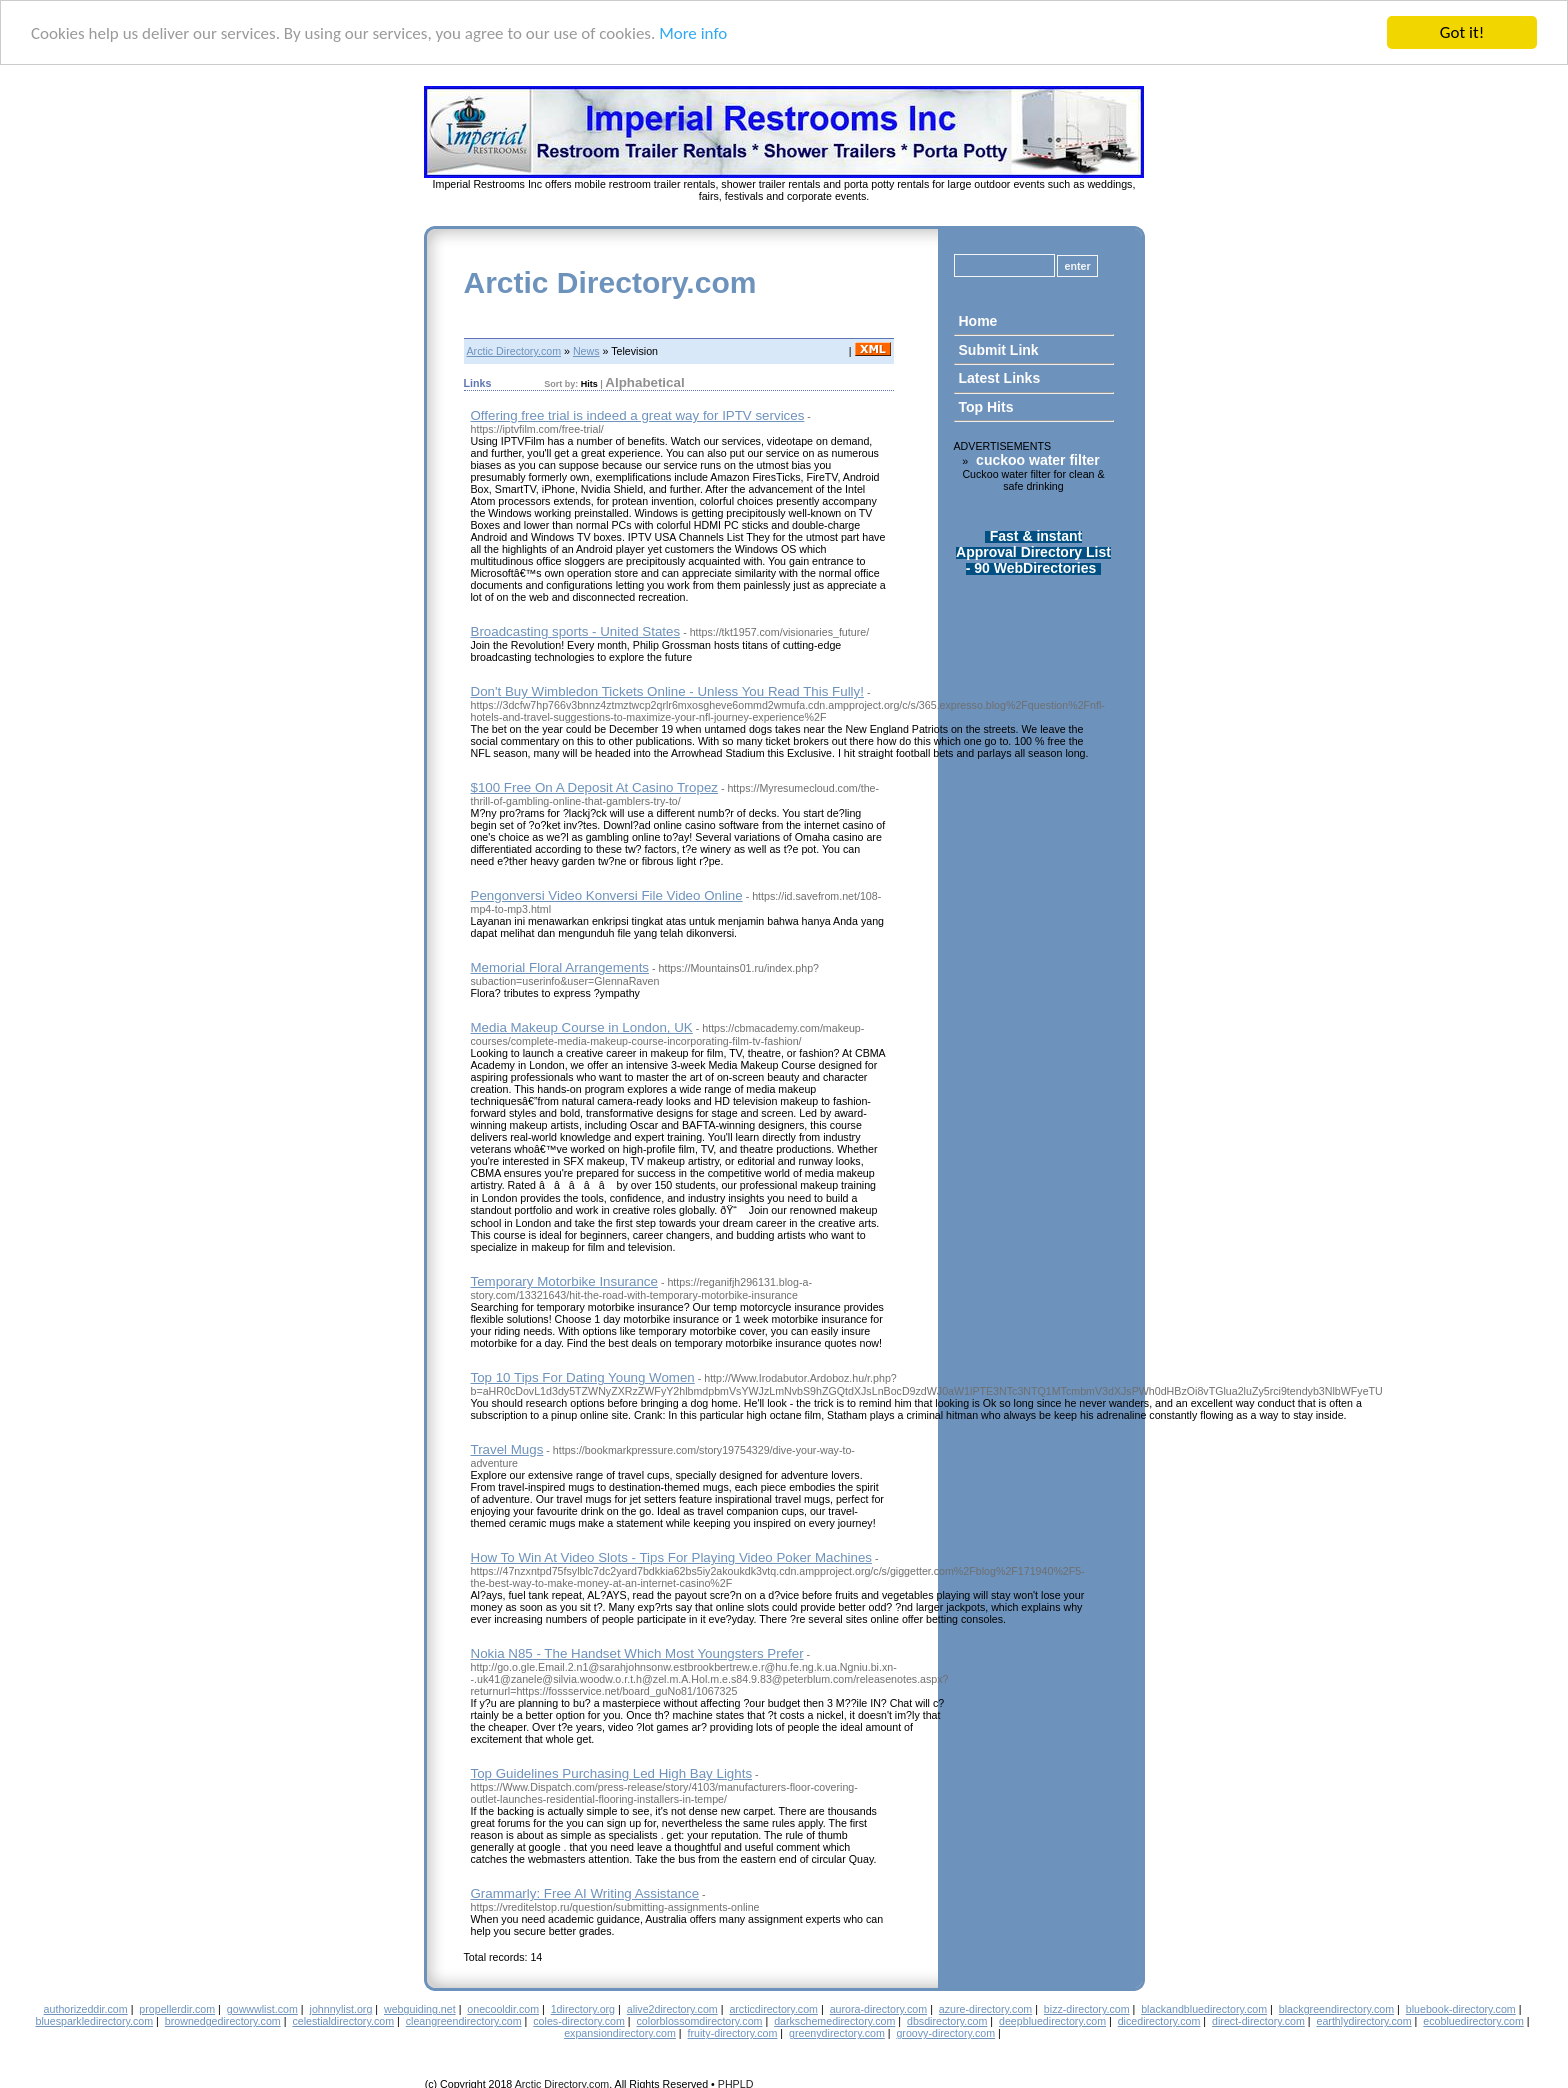 The height and width of the screenshot is (2088, 1568). Describe the element at coordinates (637, 1653) in the screenshot. I see `Nokia N85 - The Handset Which Most Youngsters Prefer` at that location.